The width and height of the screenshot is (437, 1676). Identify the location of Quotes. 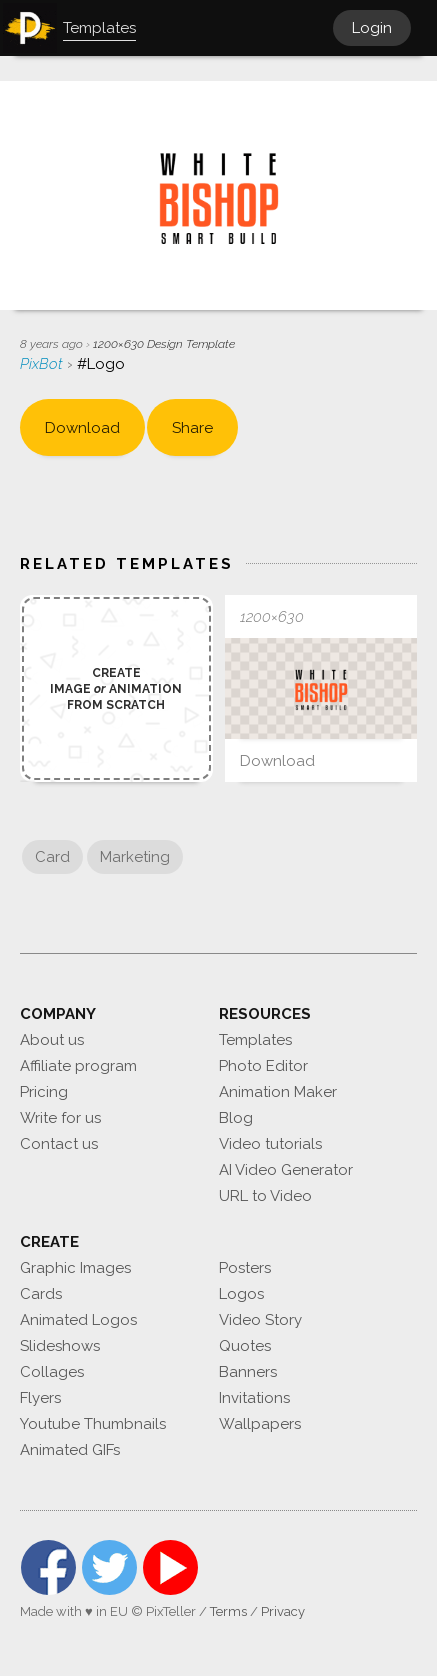
(245, 1346).